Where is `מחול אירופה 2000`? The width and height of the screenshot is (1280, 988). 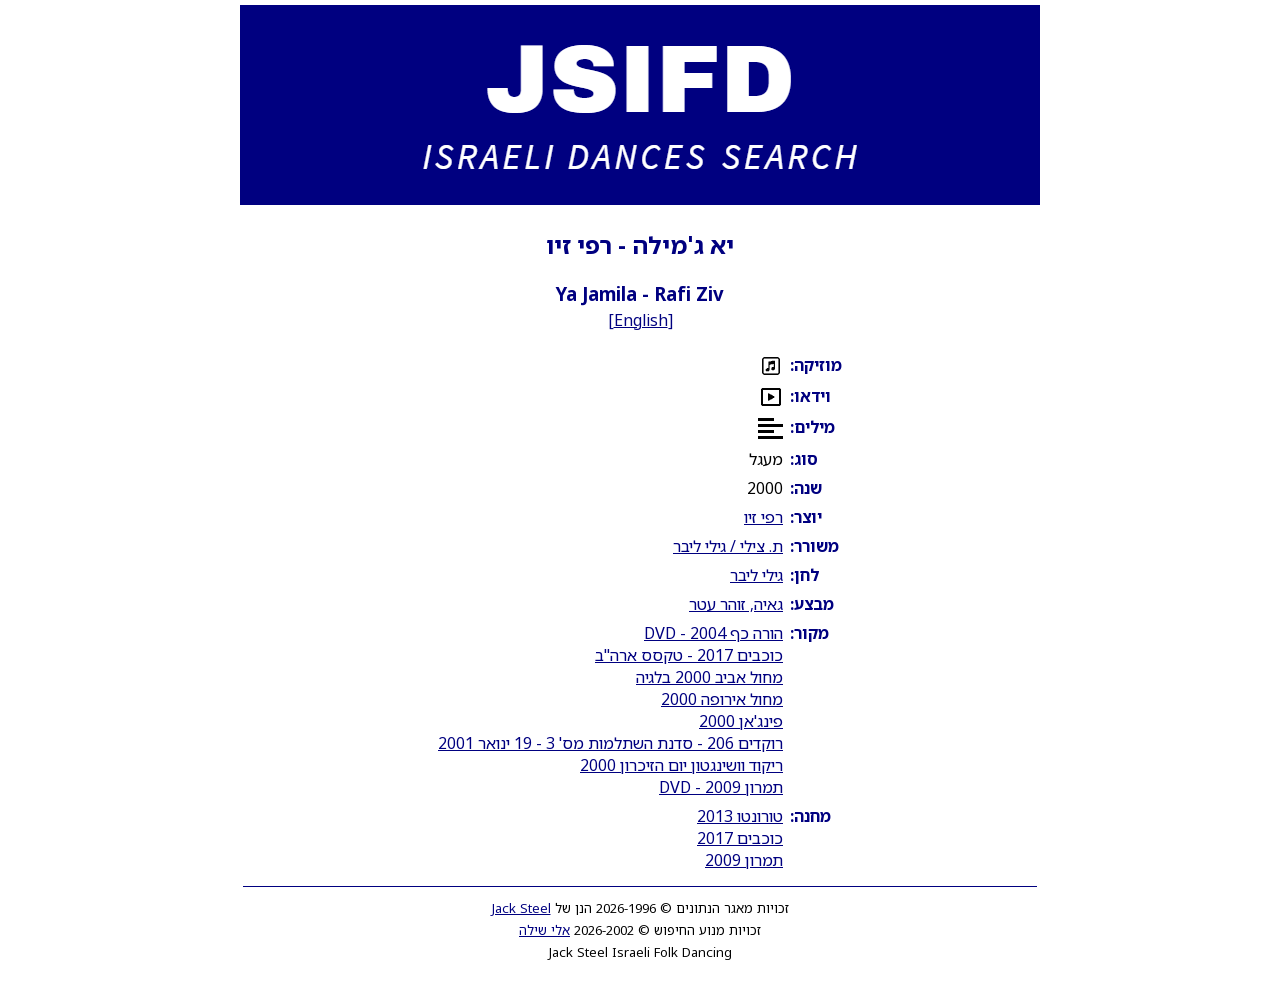
מחול אירופה 2000 is located at coordinates (722, 699).